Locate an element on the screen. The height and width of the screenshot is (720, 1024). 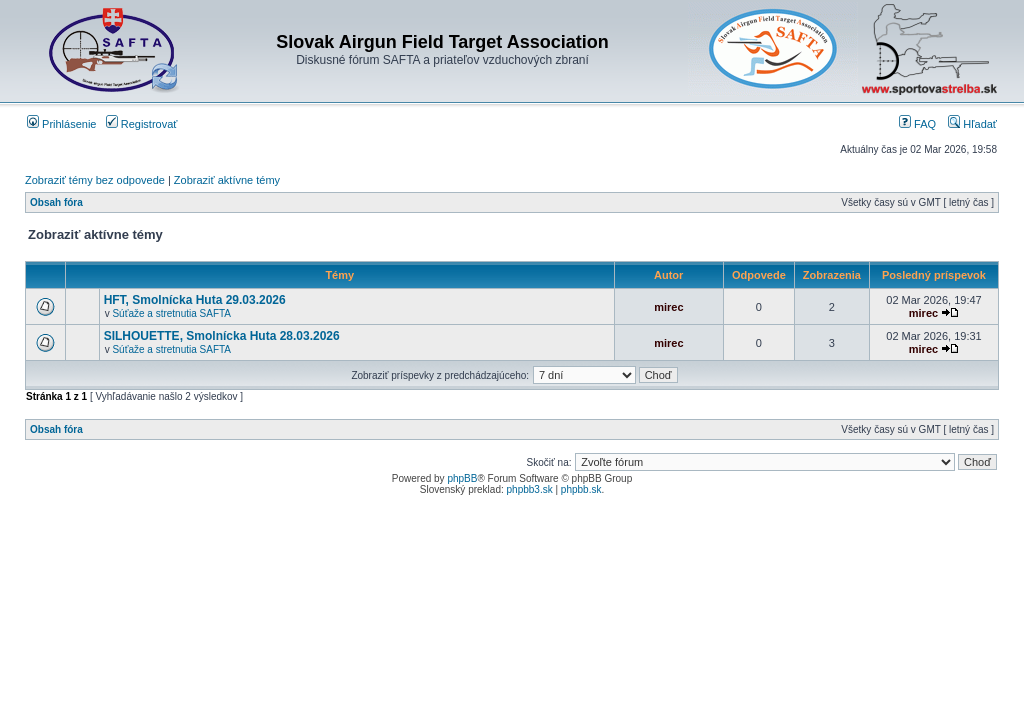
FAQ is located at coordinates (917, 124).